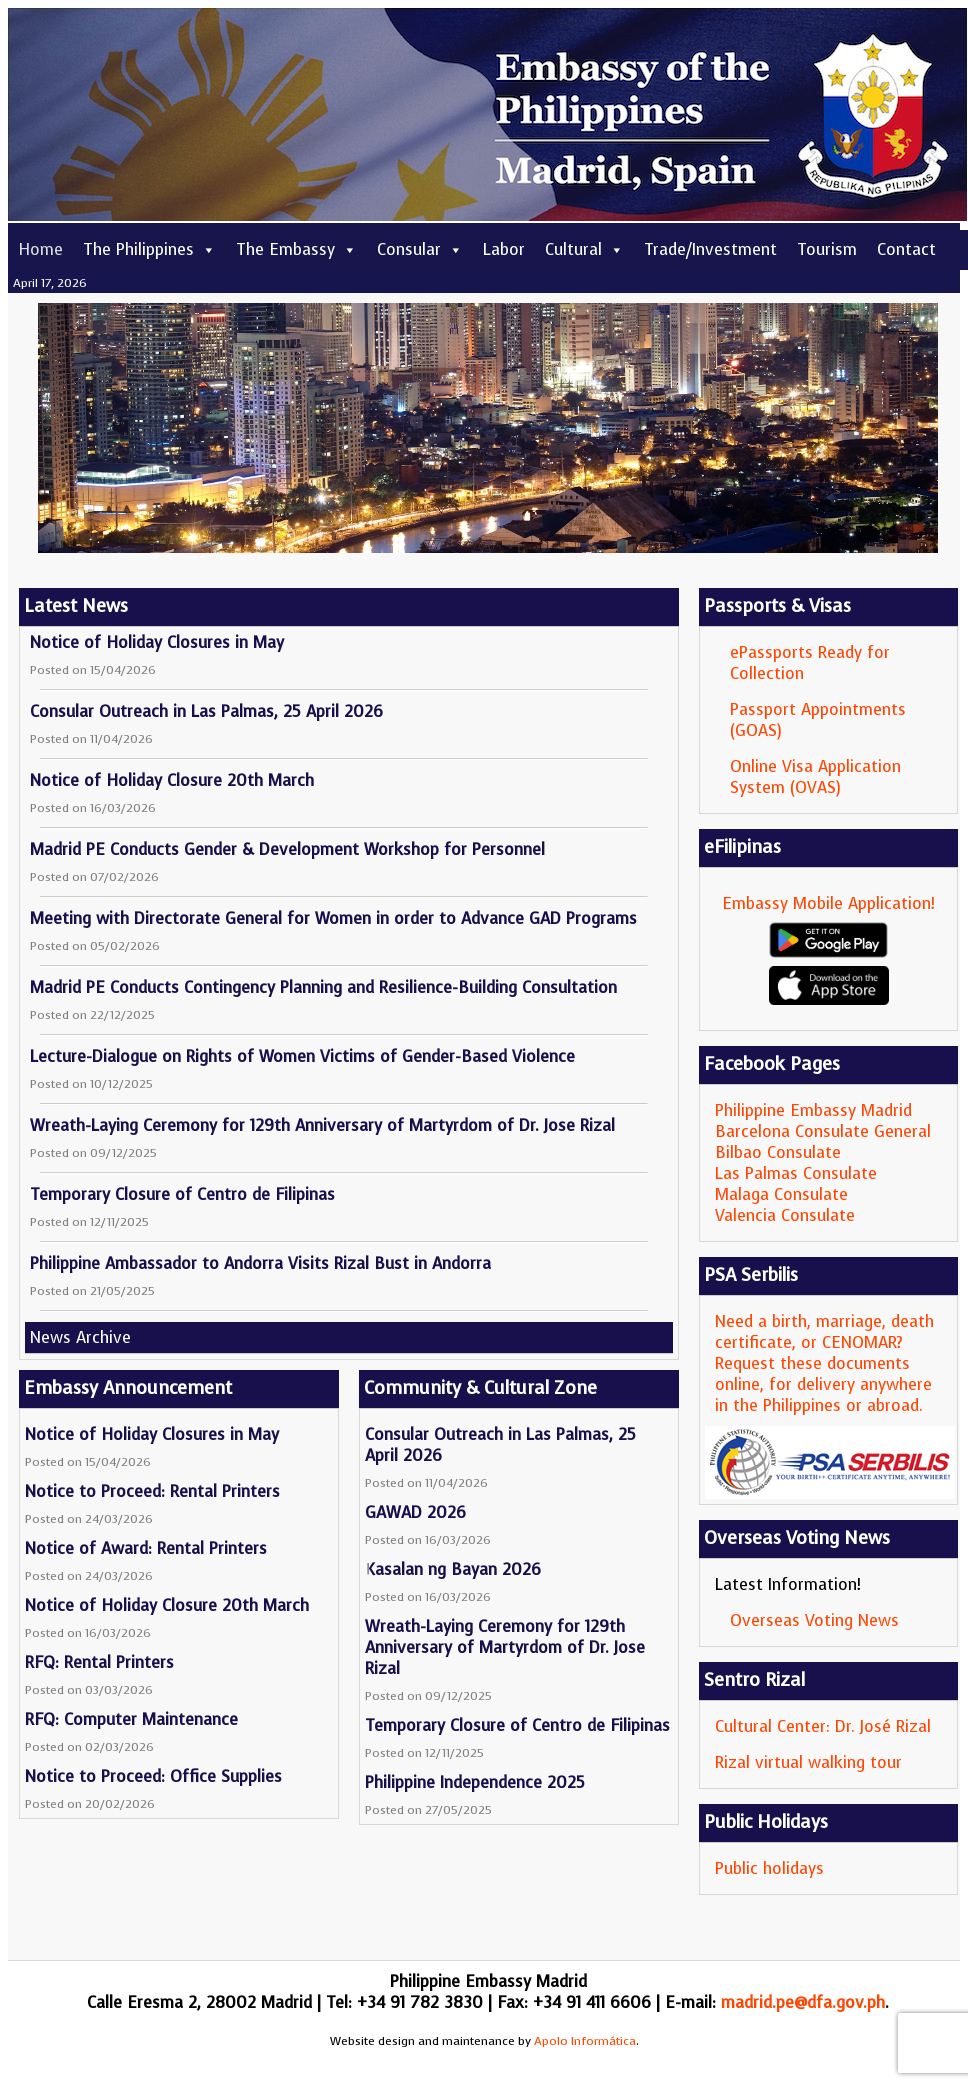  I want to click on Las Palmas Consulate, so click(796, 1173).